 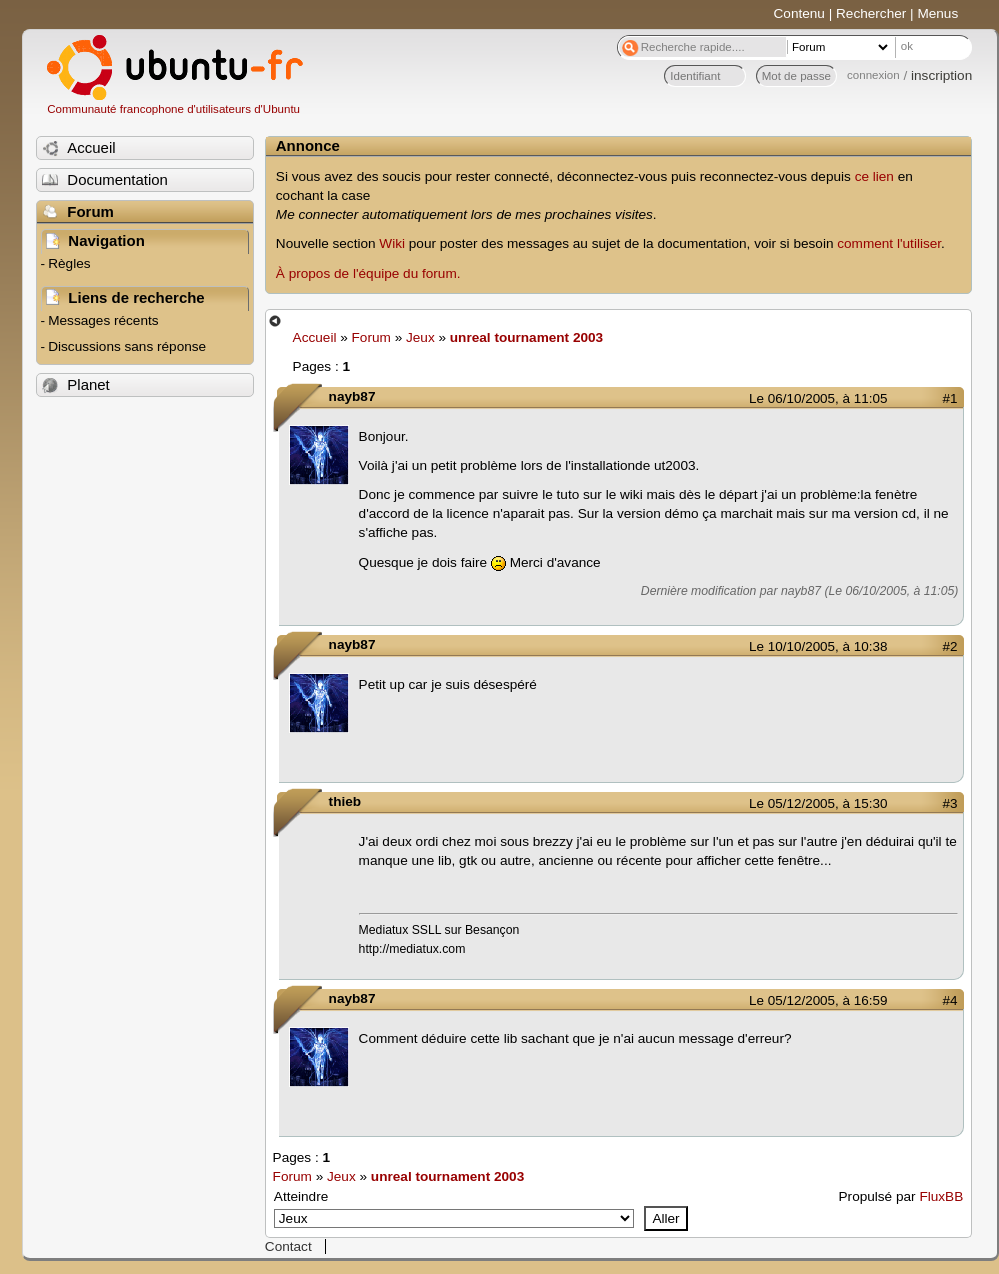 I want to click on Accueil, so click(x=315, y=337).